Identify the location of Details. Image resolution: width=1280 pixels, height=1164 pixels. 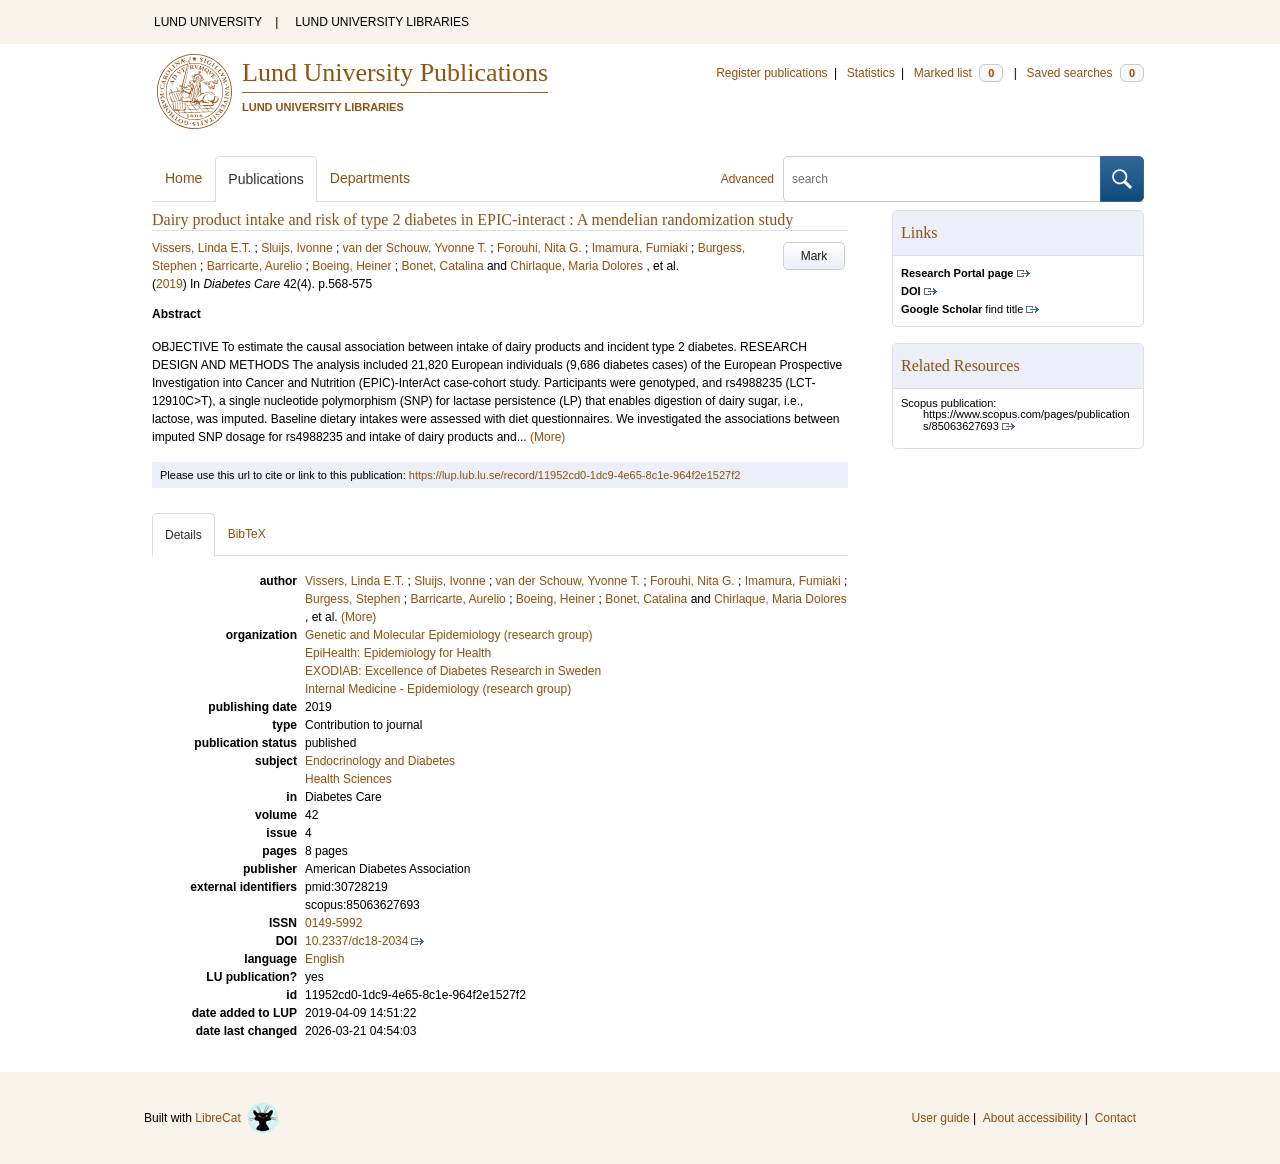
(183, 535).